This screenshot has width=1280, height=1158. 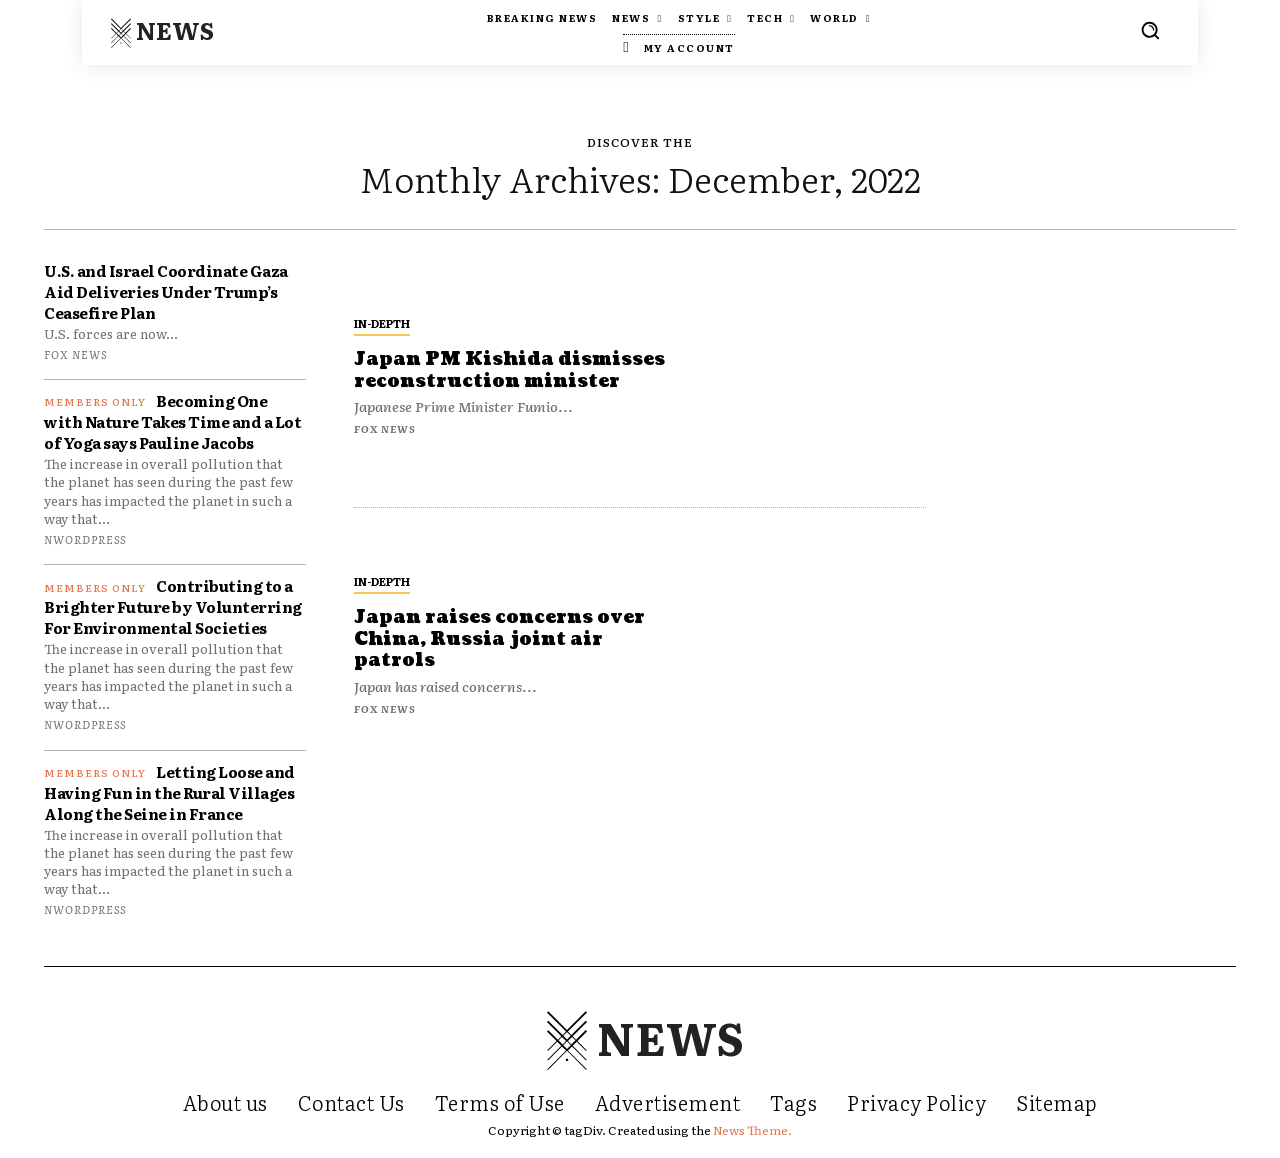 What do you see at coordinates (752, 1130) in the screenshot?
I see `News Theme.` at bounding box center [752, 1130].